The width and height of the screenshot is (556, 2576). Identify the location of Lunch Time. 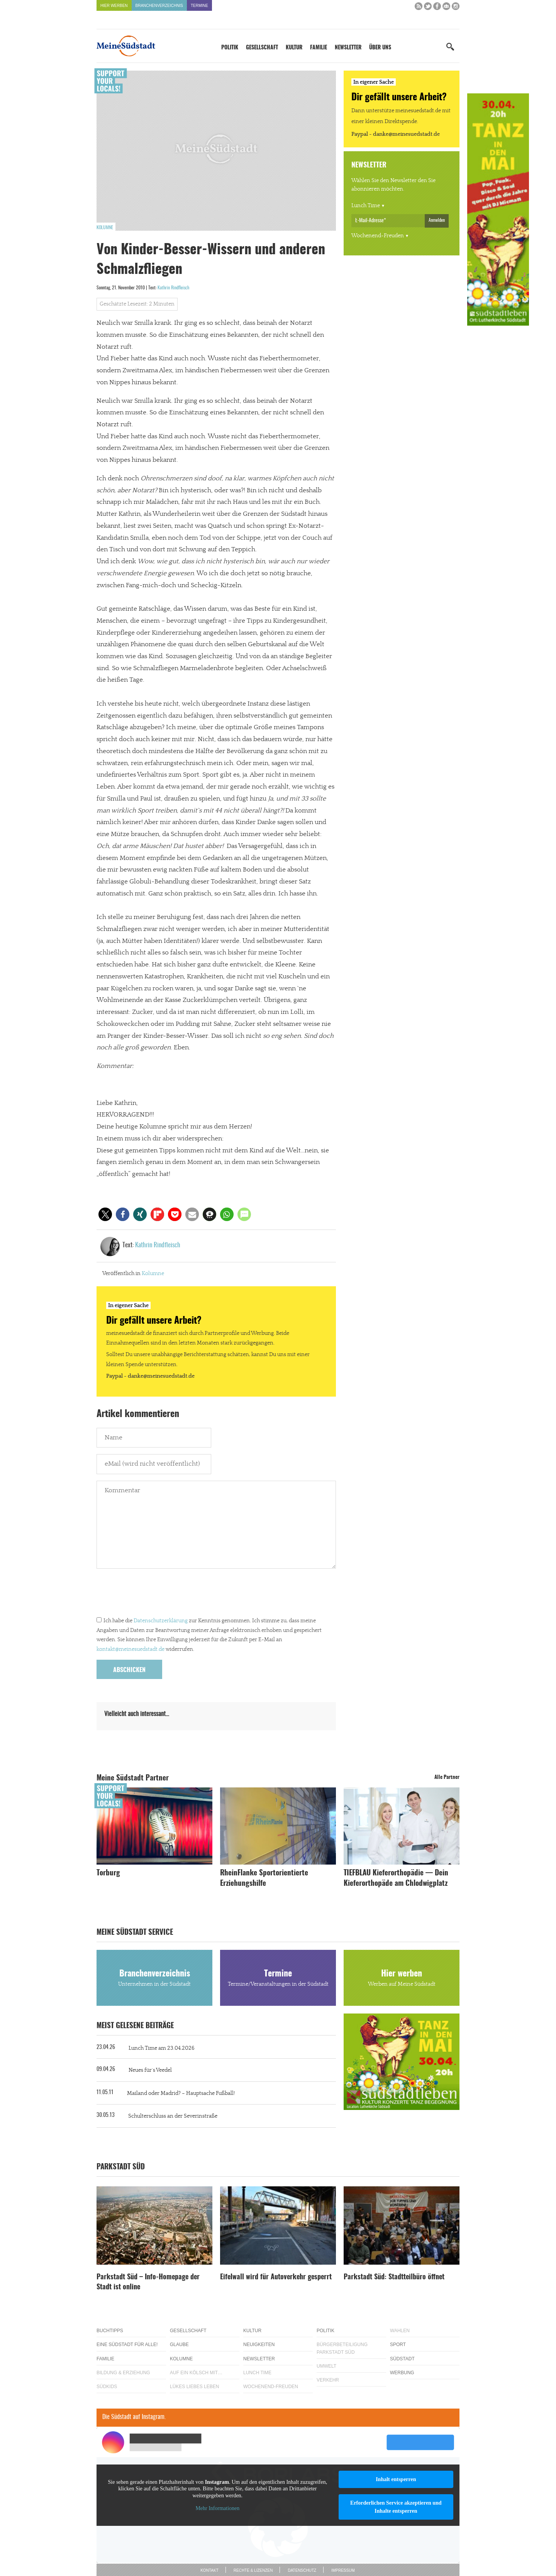
(365, 206).